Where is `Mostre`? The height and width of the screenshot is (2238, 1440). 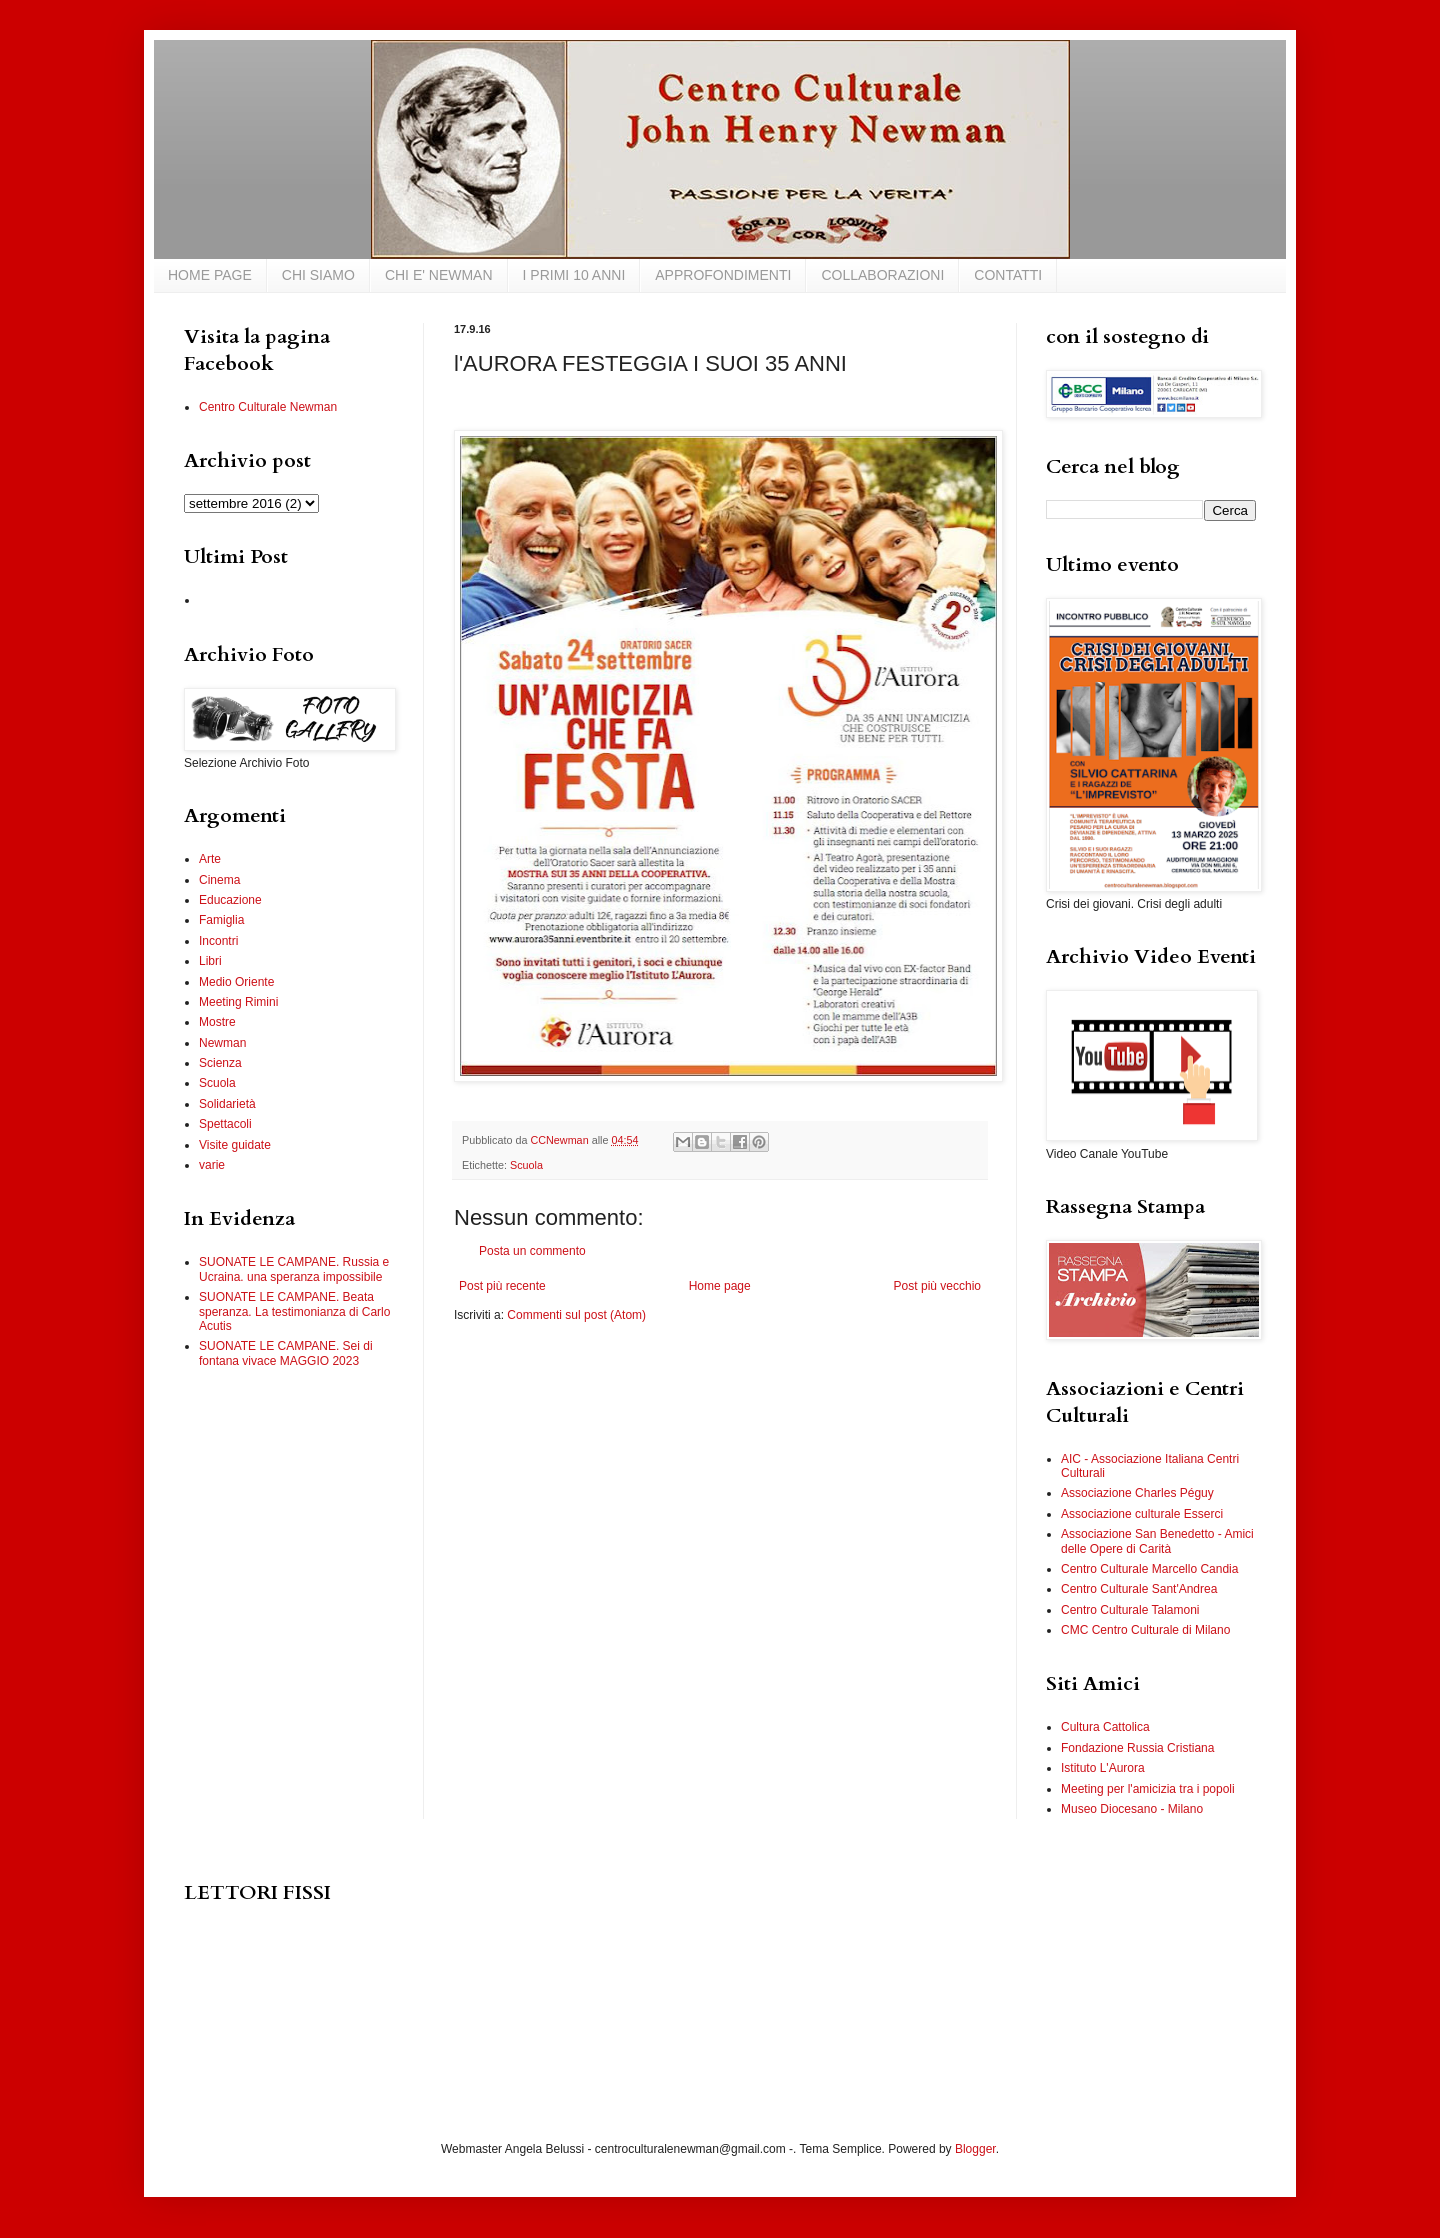
Mostre is located at coordinates (217, 1022).